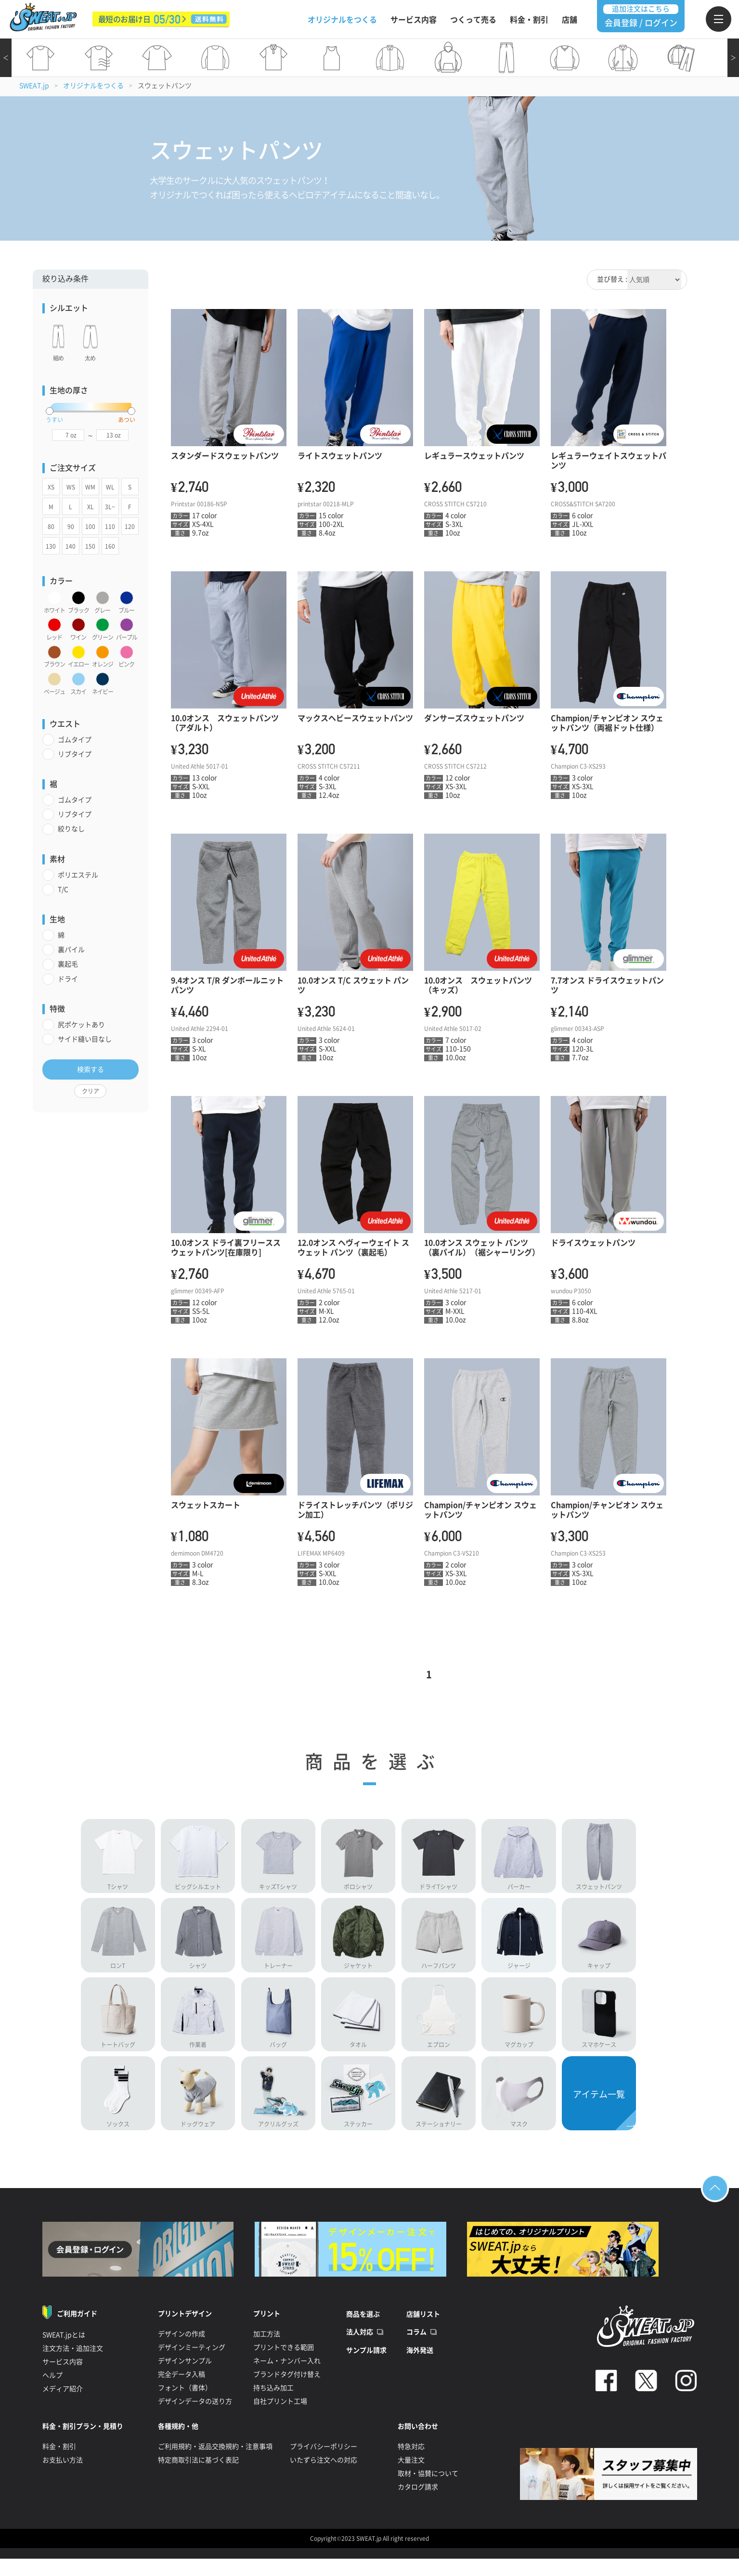 This screenshot has height=2576, width=739. What do you see at coordinates (411, 2460) in the screenshot?
I see `特急対応` at bounding box center [411, 2460].